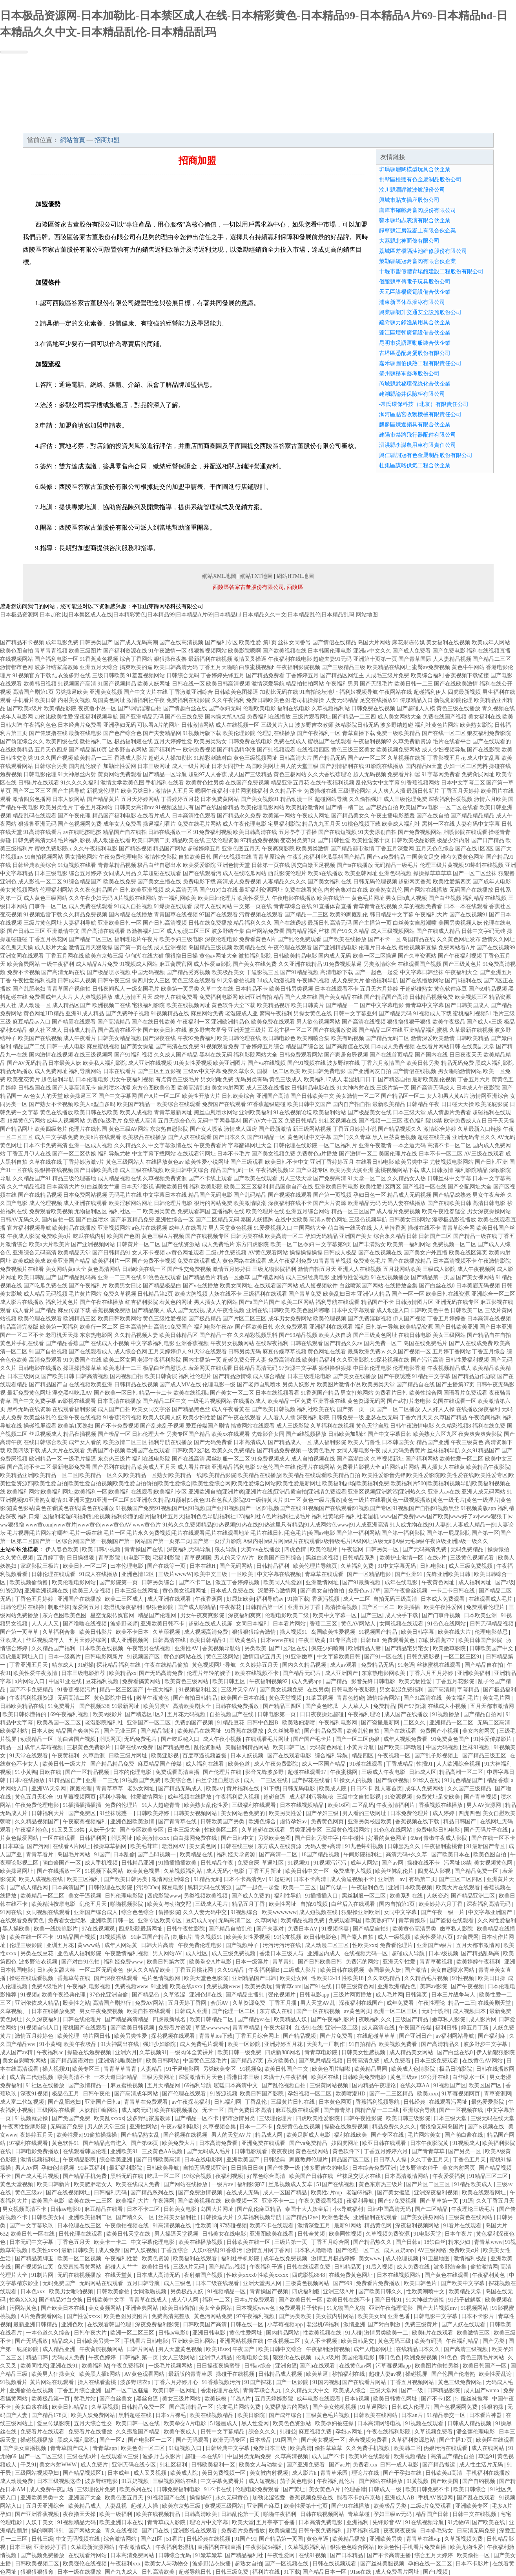 The width and height of the screenshot is (516, 2576). I want to click on 操碰在线不卡, so click(424, 1228).